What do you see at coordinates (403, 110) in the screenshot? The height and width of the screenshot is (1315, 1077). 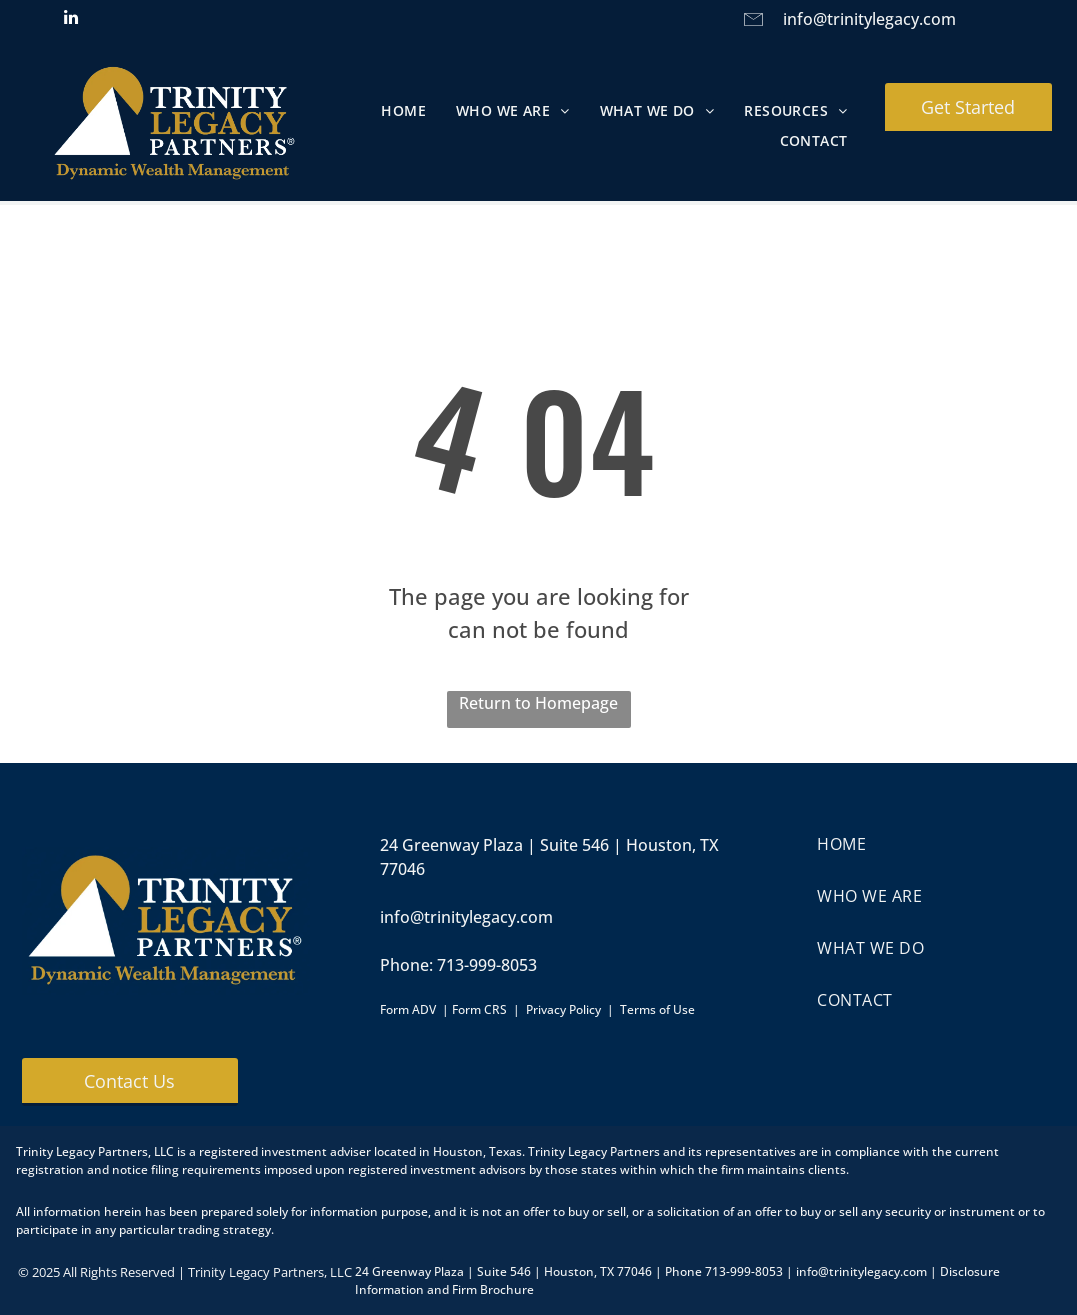 I see `[menuitem]` at bounding box center [403, 110].